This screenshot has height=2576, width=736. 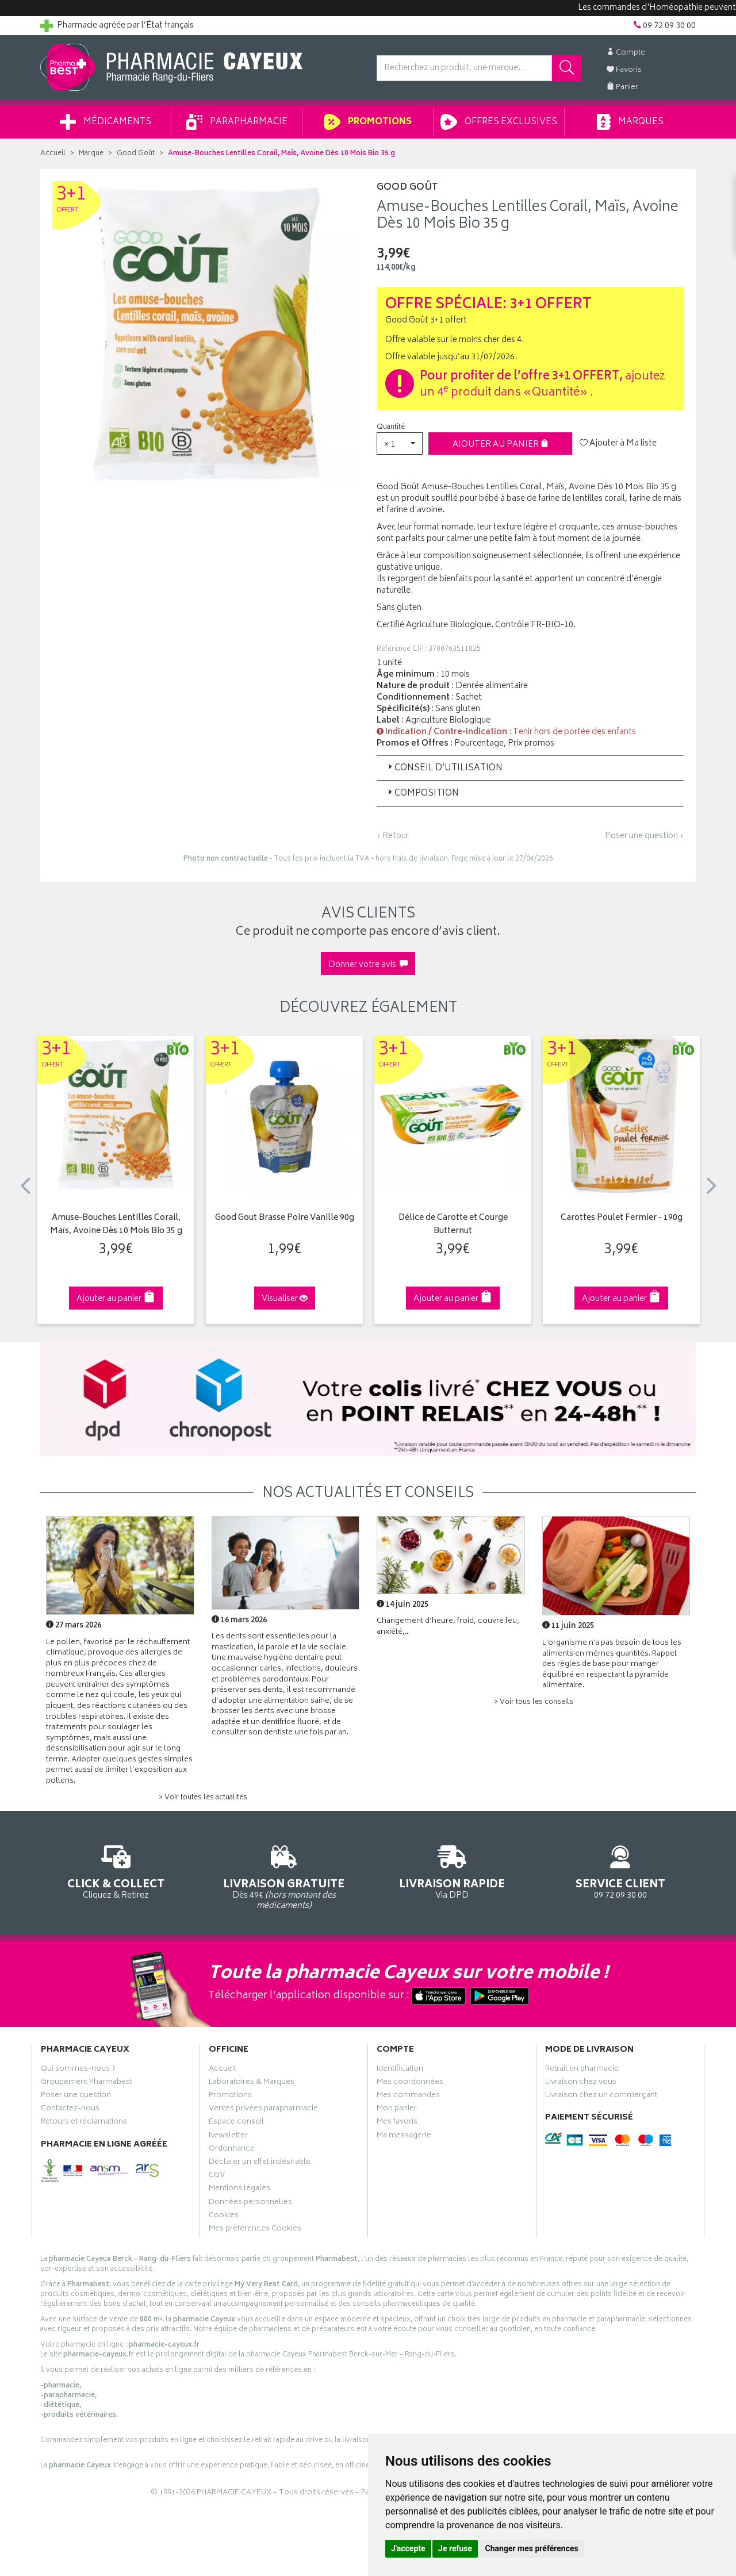 What do you see at coordinates (580, 2083) in the screenshot?
I see `Livraison chez vous` at bounding box center [580, 2083].